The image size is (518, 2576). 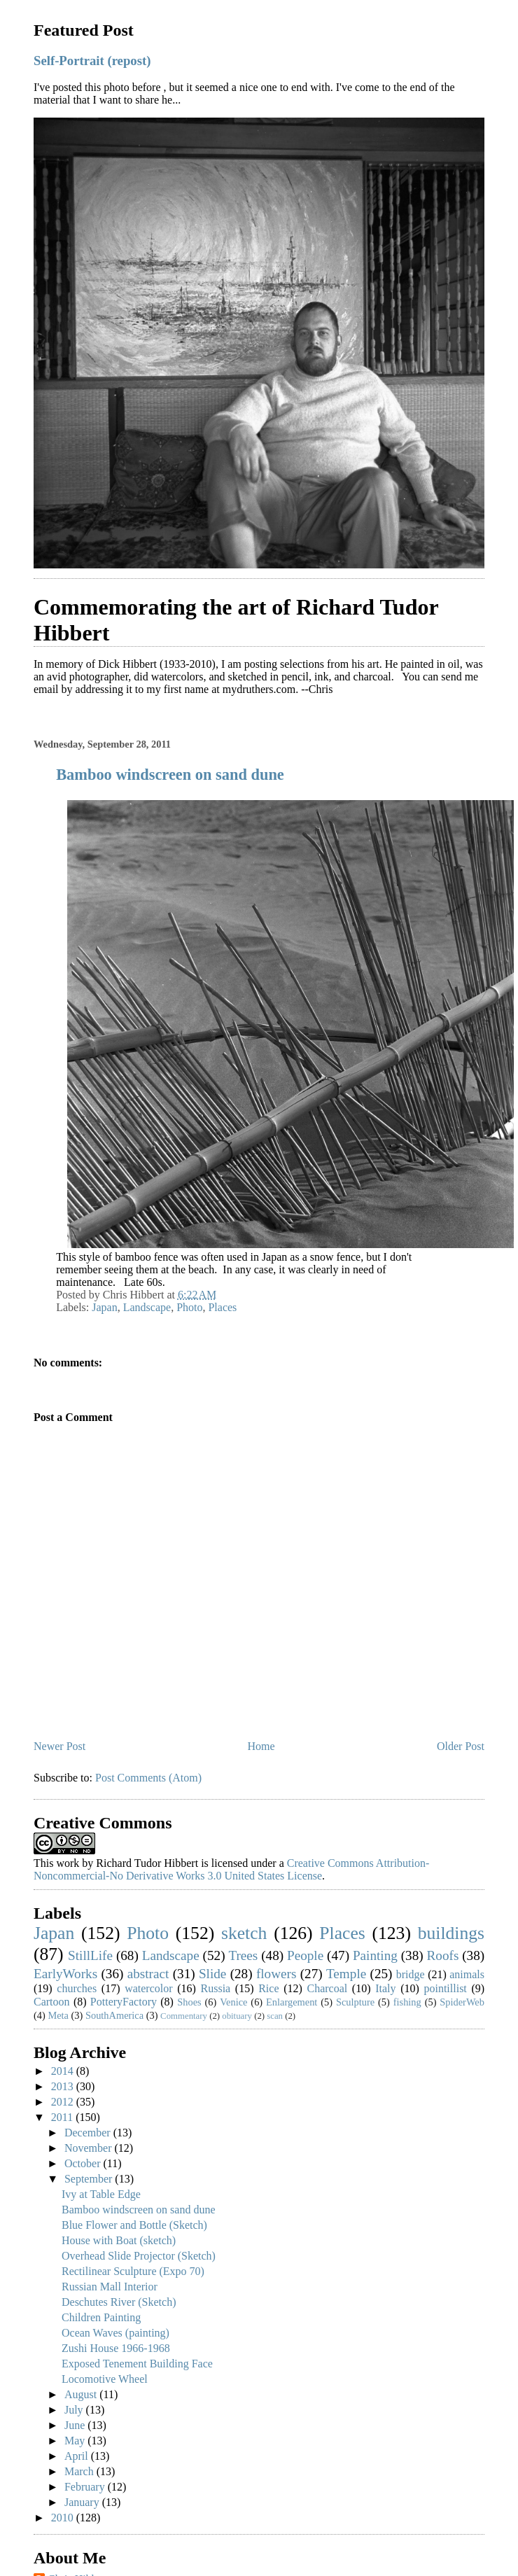 I want to click on Self-Portrait (repost), so click(x=92, y=60).